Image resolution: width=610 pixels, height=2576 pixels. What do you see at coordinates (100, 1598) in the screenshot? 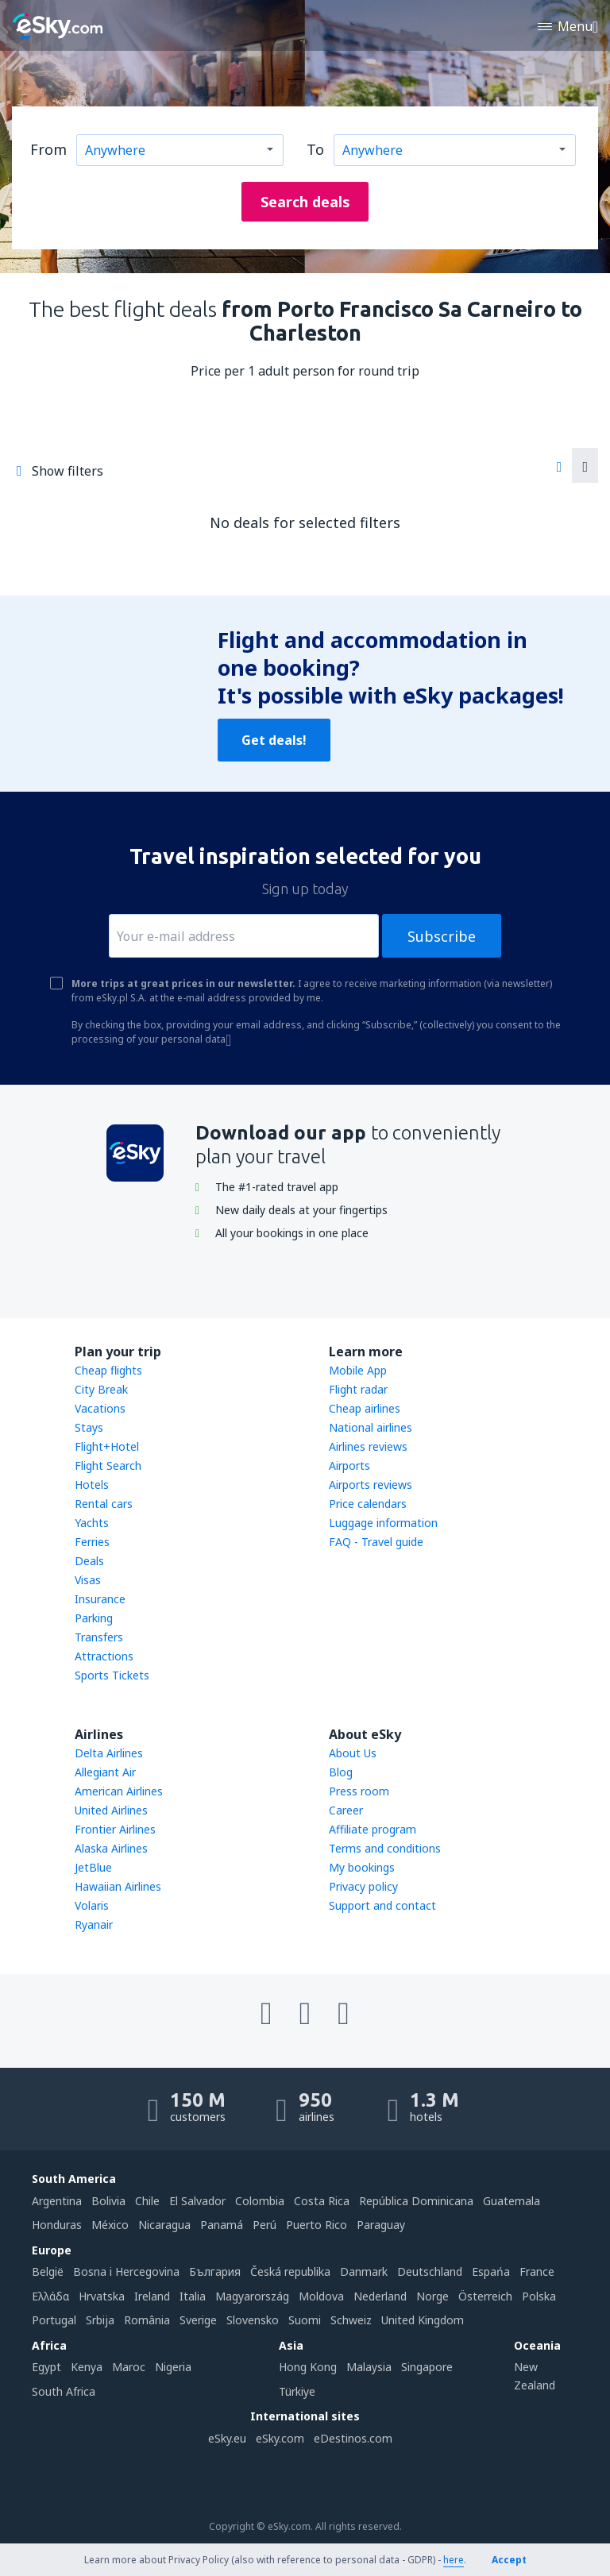
I see `Insurance` at bounding box center [100, 1598].